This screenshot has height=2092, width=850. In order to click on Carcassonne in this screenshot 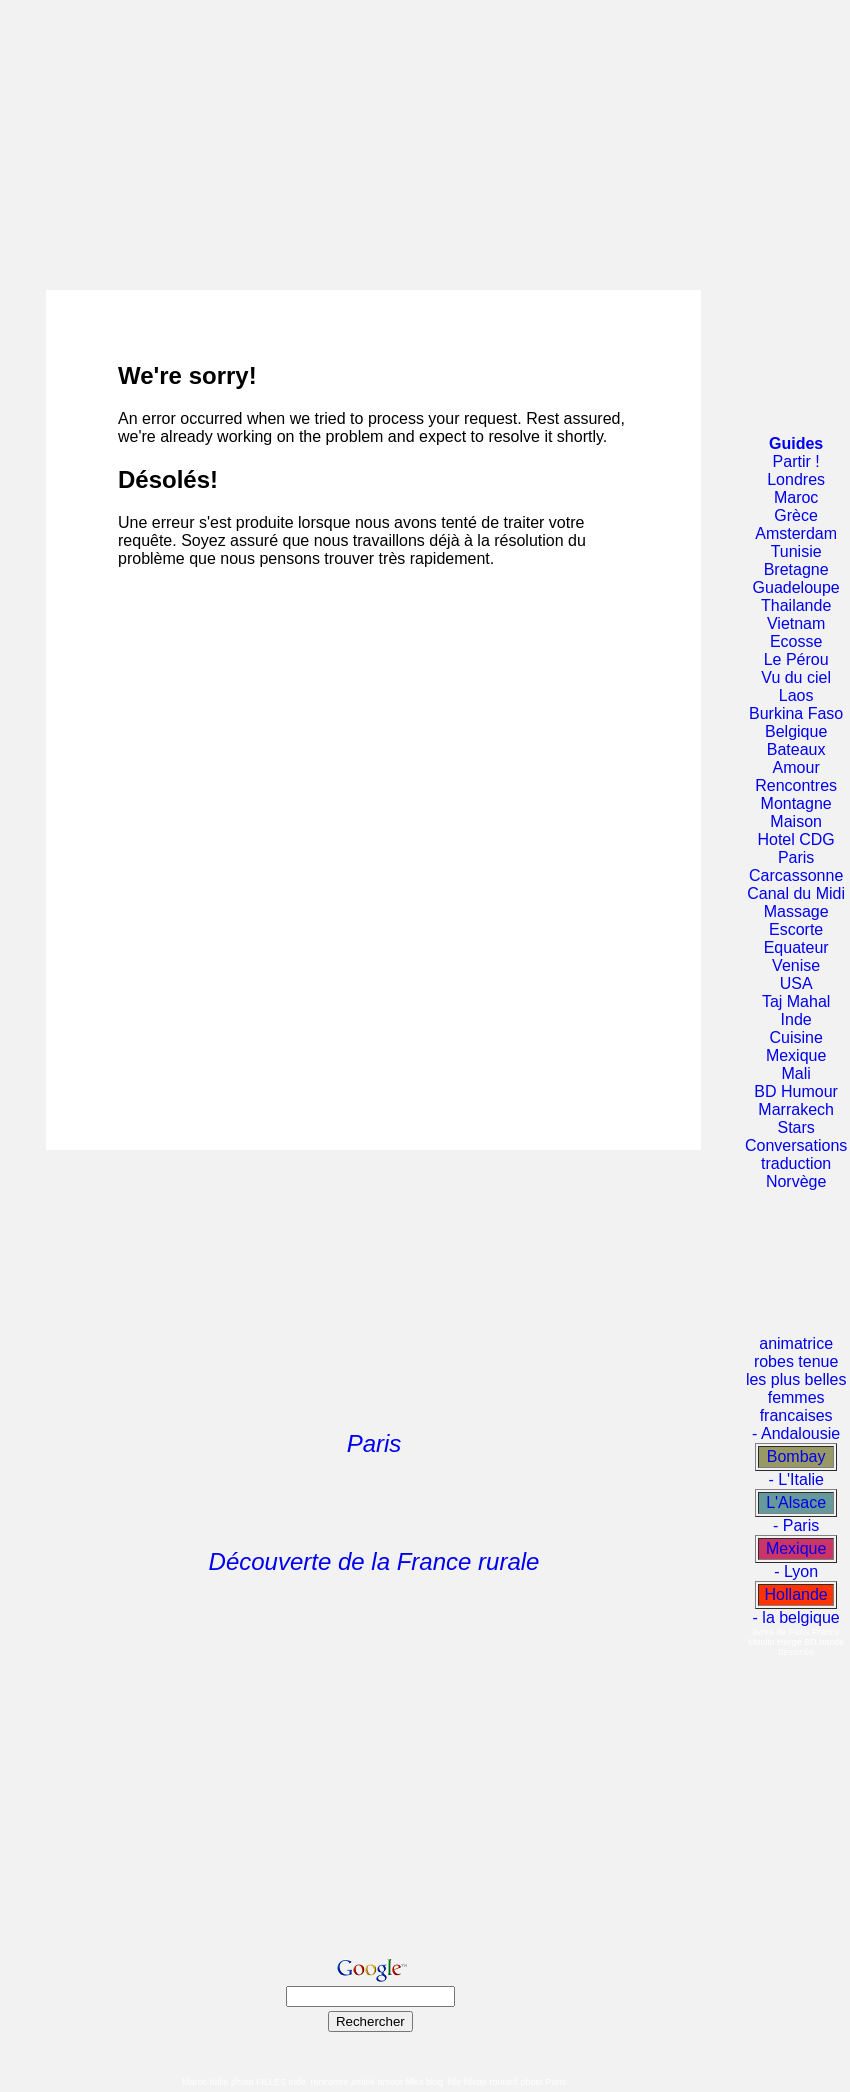, I will do `click(796, 875)`.